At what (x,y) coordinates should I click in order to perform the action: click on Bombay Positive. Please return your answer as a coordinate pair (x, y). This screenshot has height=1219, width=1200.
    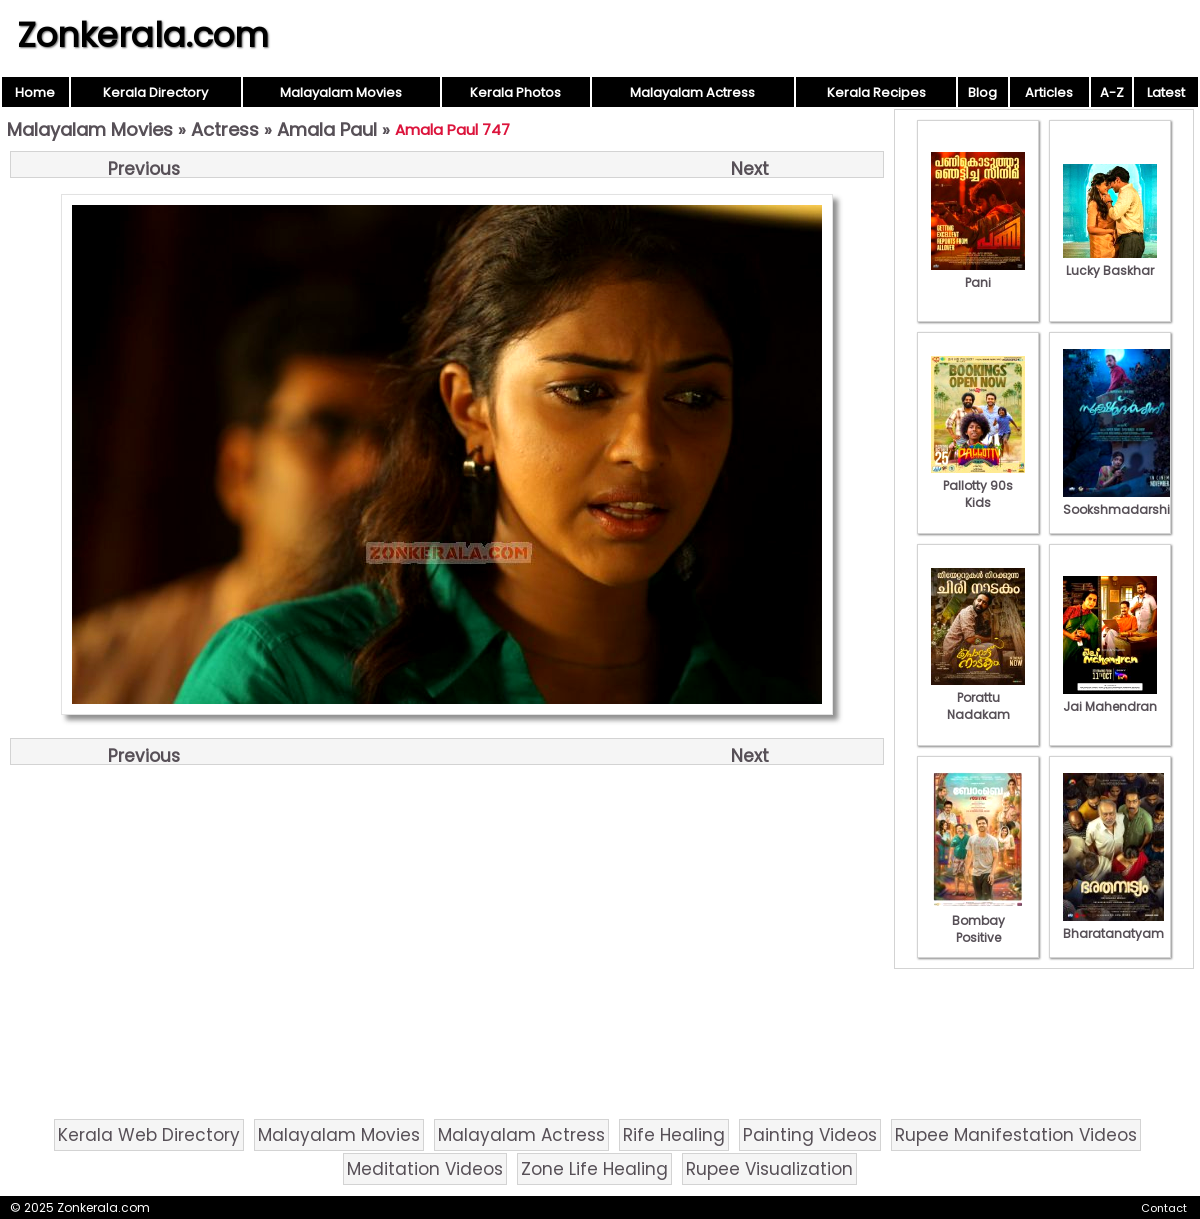
    Looking at the image, I should click on (978, 920).